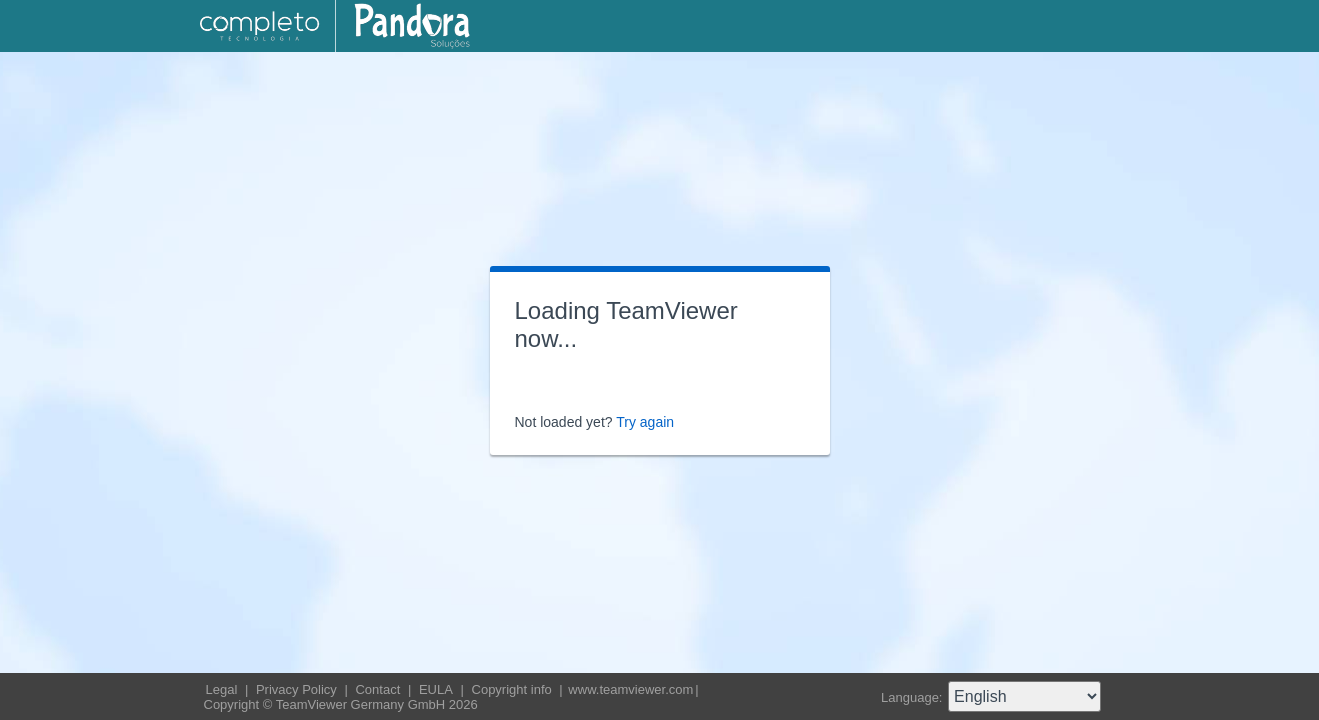  What do you see at coordinates (645, 422) in the screenshot?
I see `Try again` at bounding box center [645, 422].